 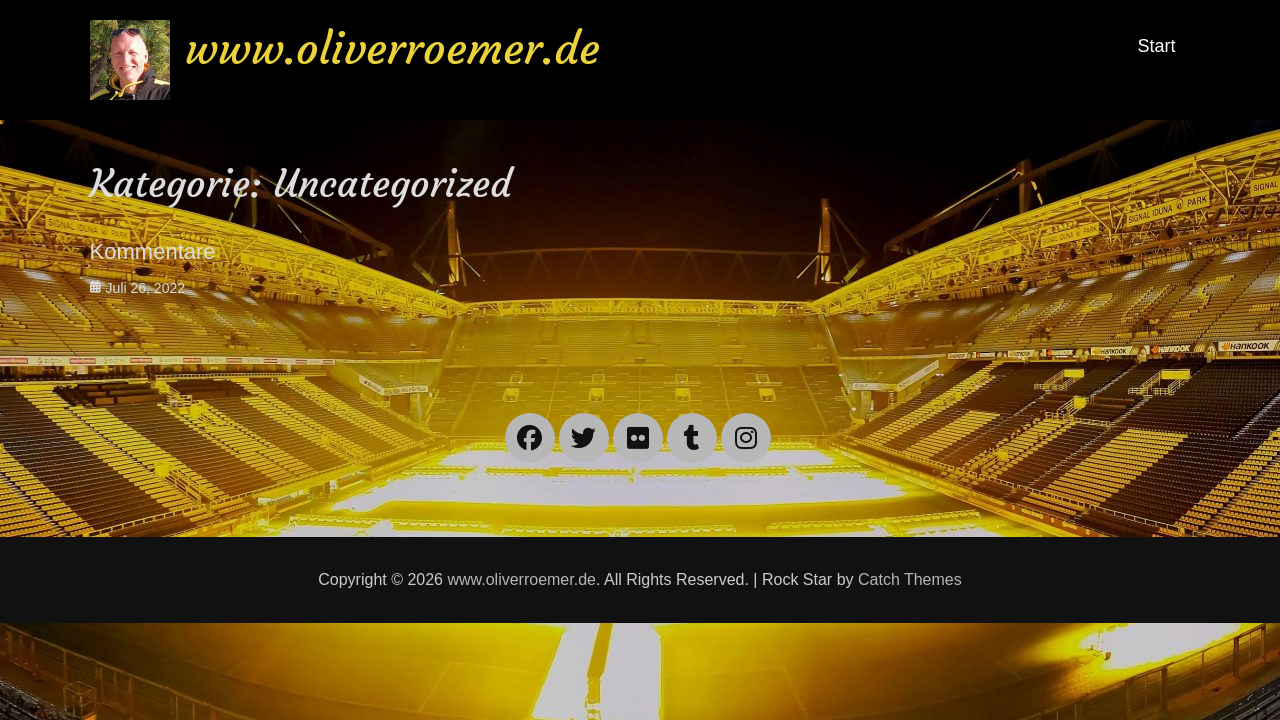 What do you see at coordinates (910, 579) in the screenshot?
I see `Catch Themes` at bounding box center [910, 579].